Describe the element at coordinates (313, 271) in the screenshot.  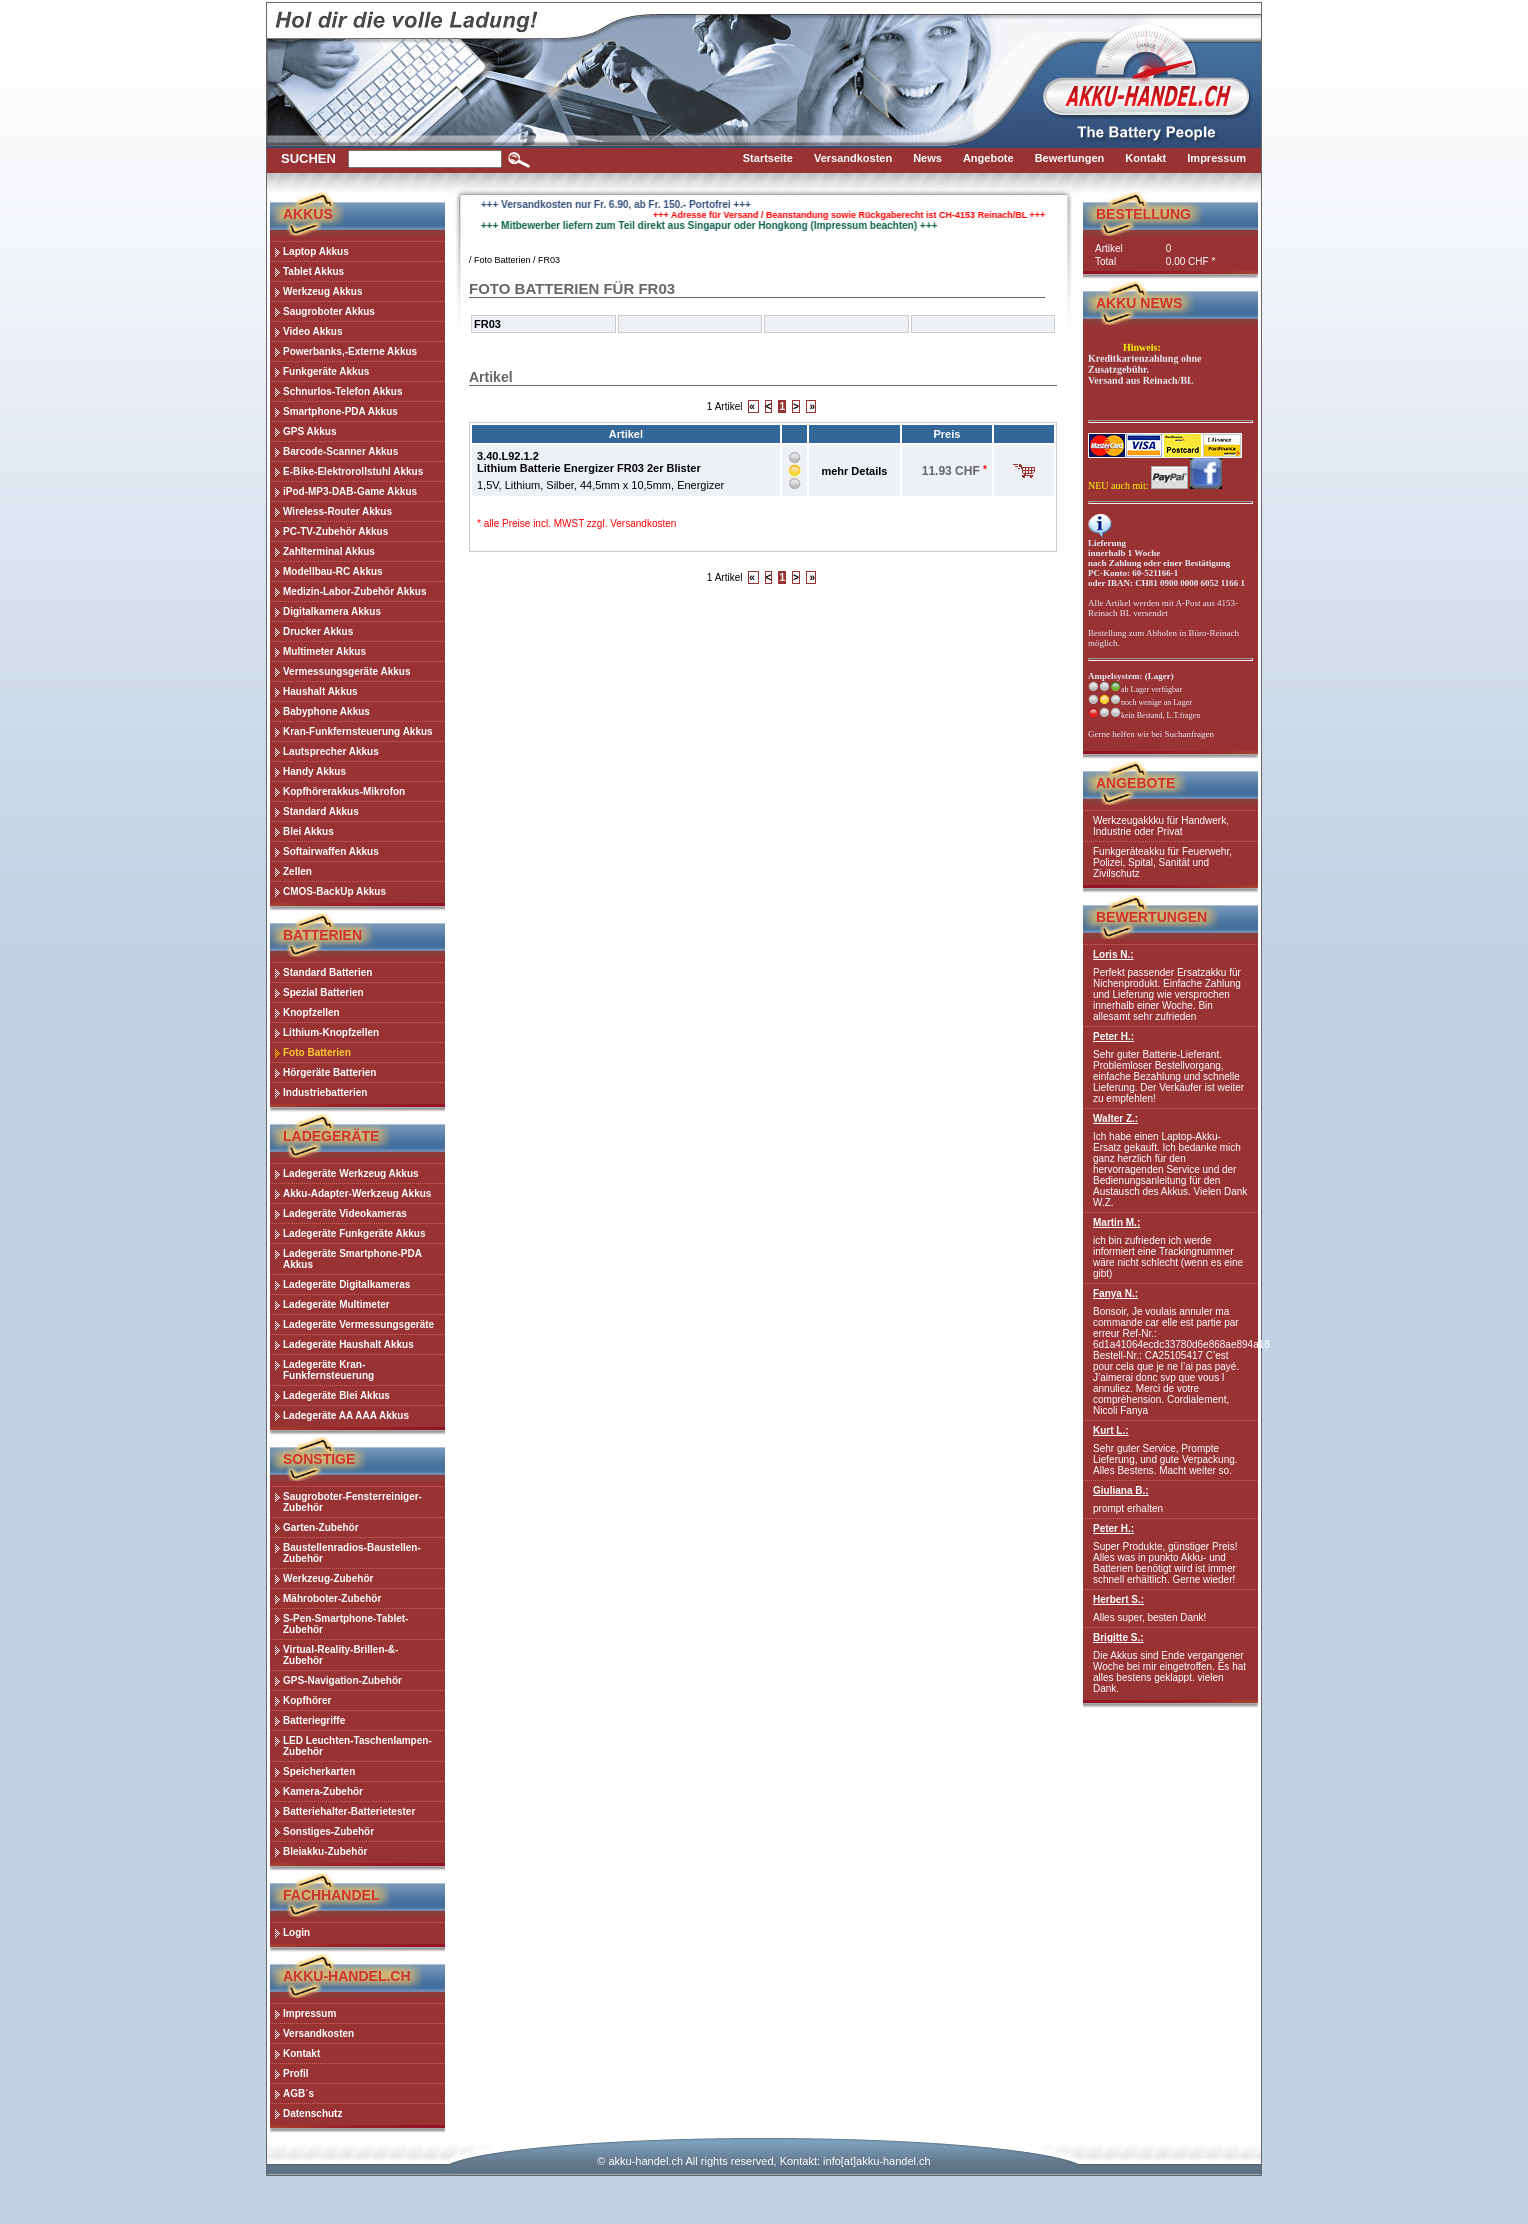
I see `Tablet Akkus` at that location.